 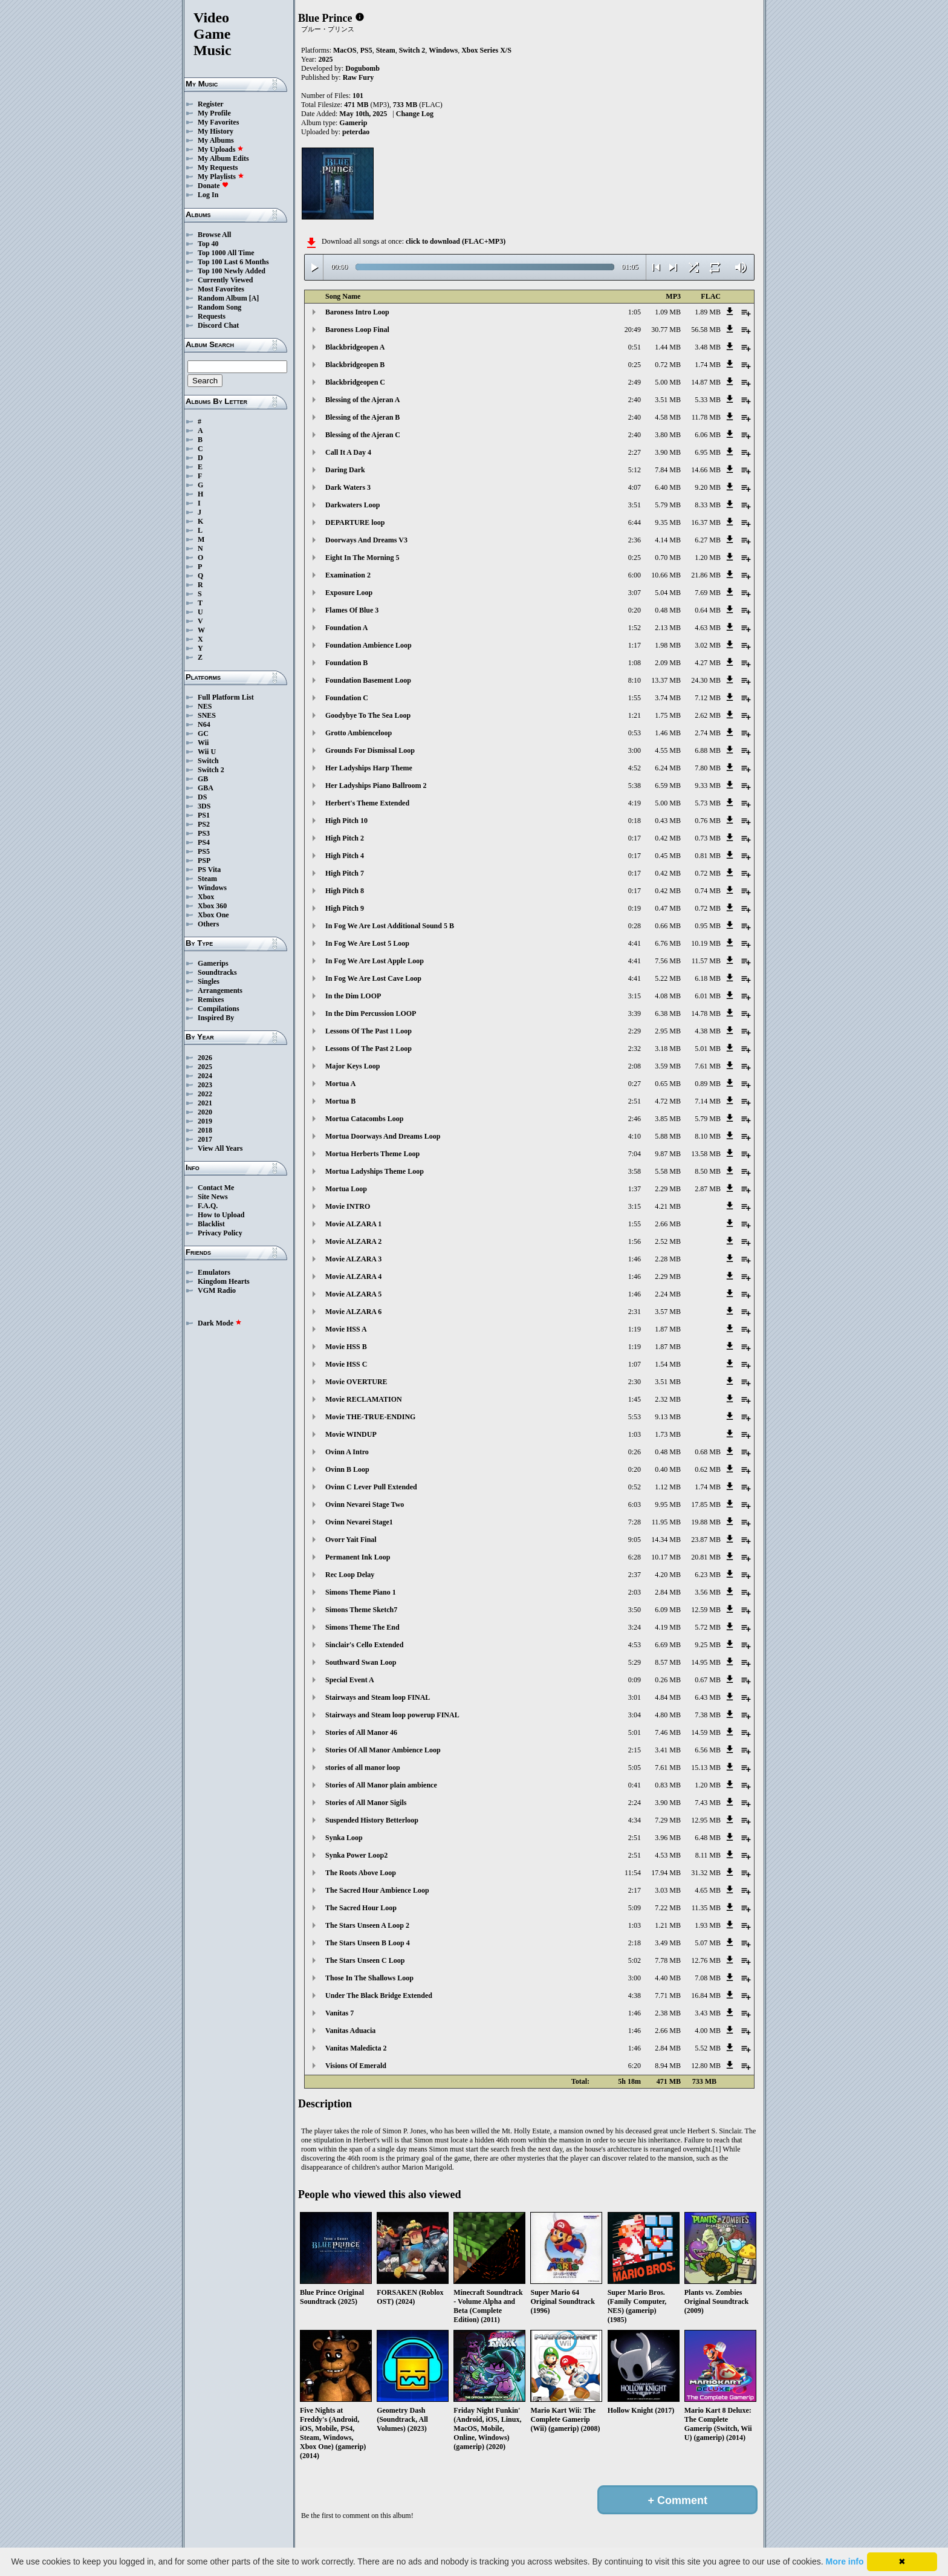 I want to click on My Requests, so click(x=218, y=167).